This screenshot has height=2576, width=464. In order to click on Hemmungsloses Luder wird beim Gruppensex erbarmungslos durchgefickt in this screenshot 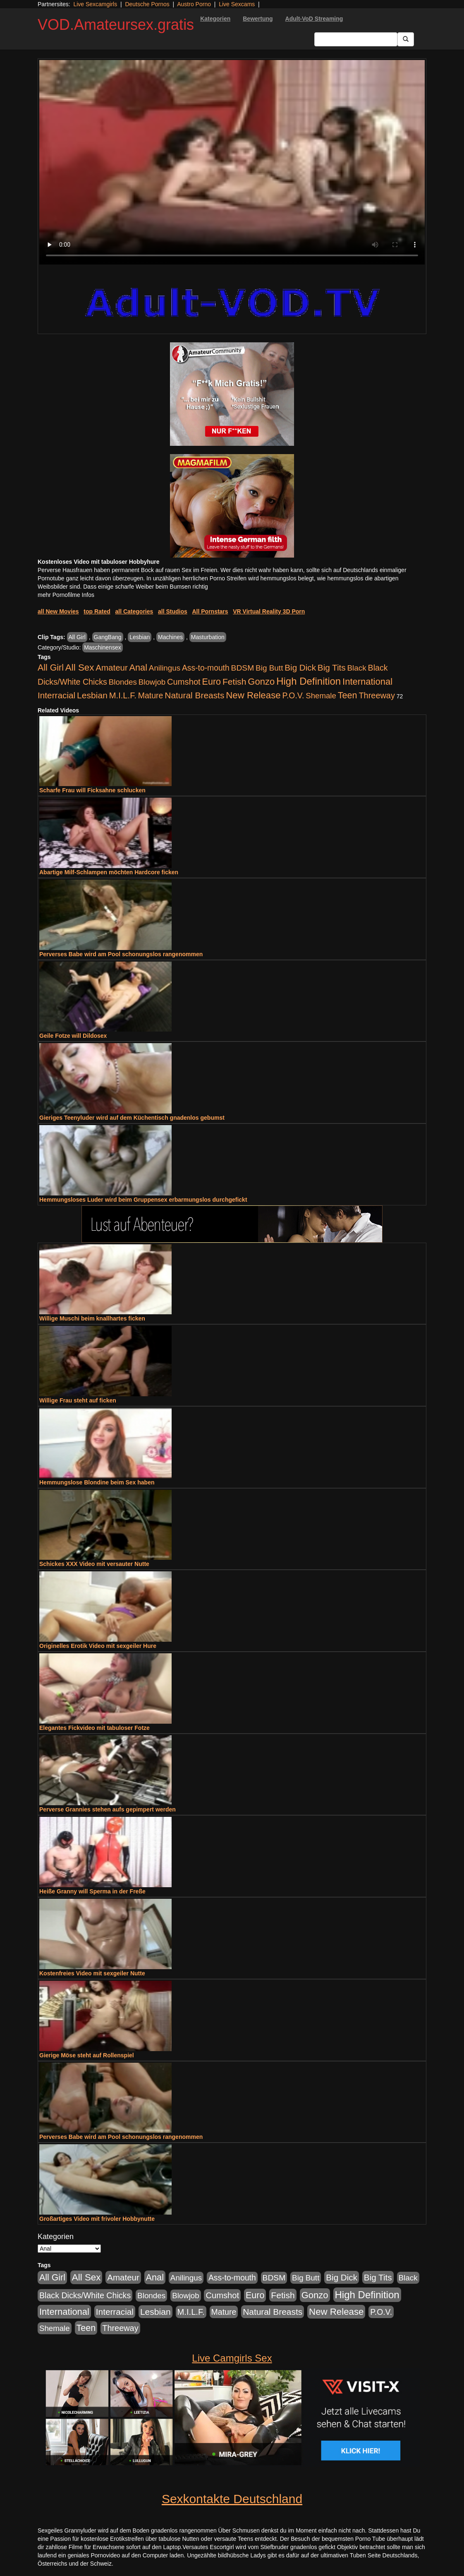, I will do `click(143, 1199)`.